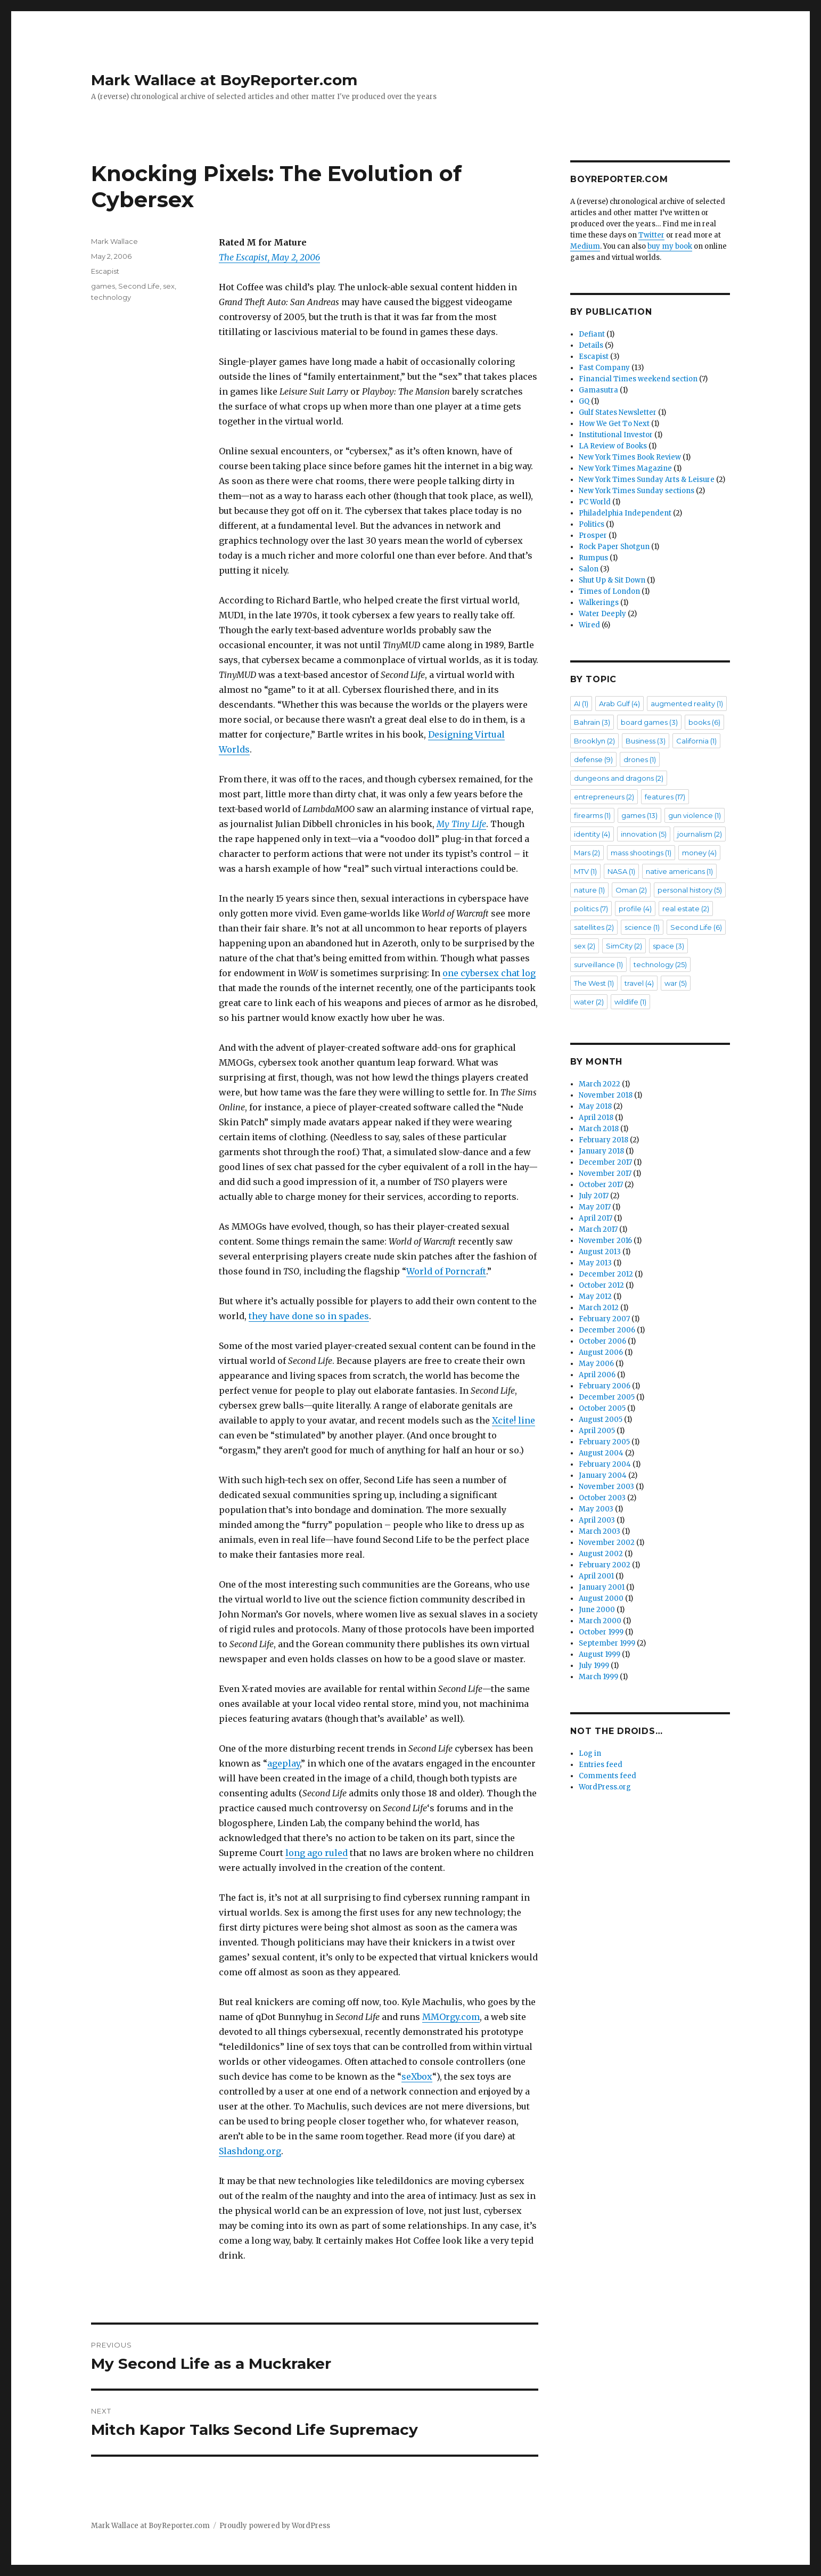  What do you see at coordinates (601, 1285) in the screenshot?
I see `October 2012` at bounding box center [601, 1285].